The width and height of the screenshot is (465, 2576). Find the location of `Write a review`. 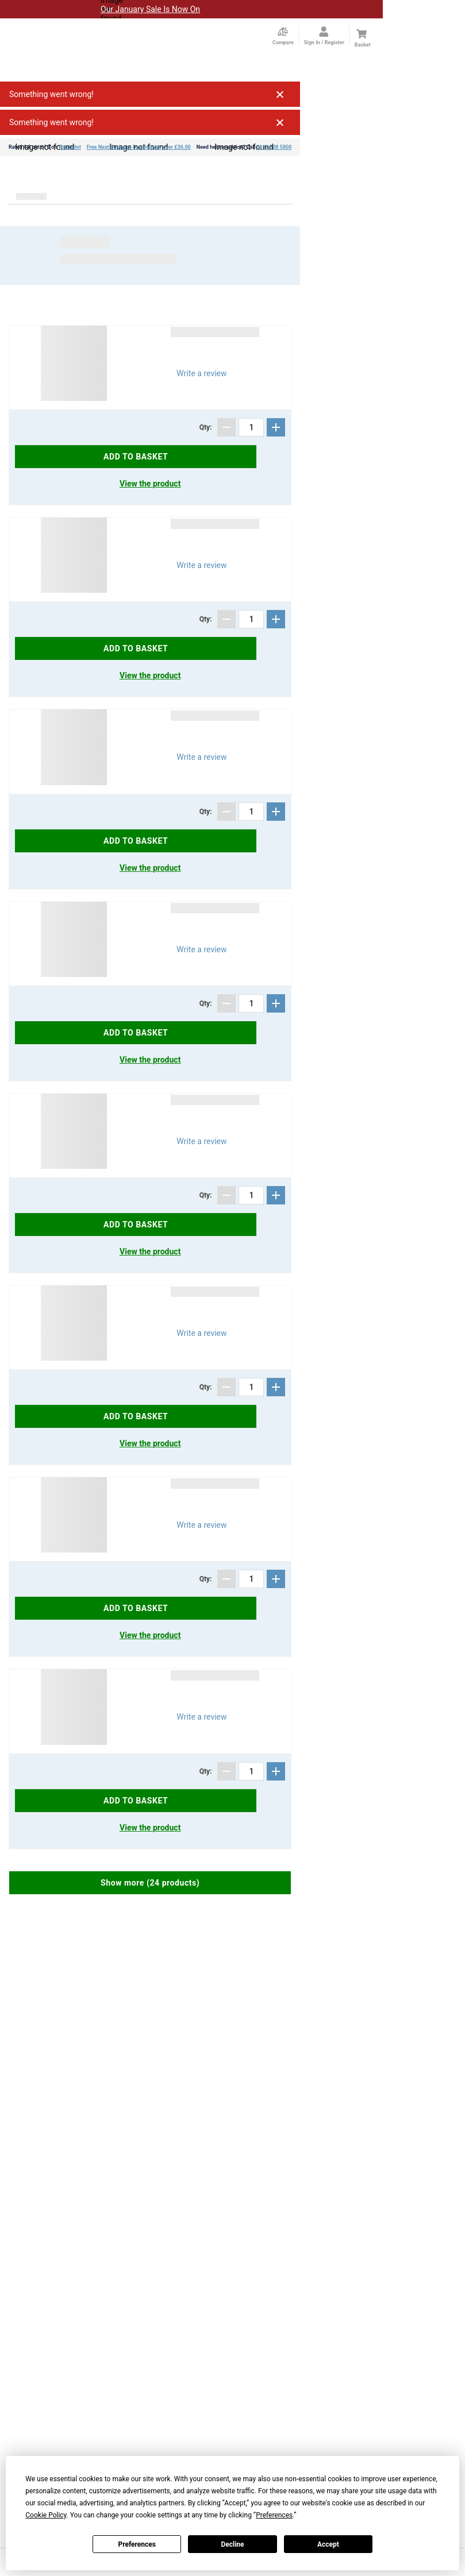

Write a review is located at coordinates (201, 373).